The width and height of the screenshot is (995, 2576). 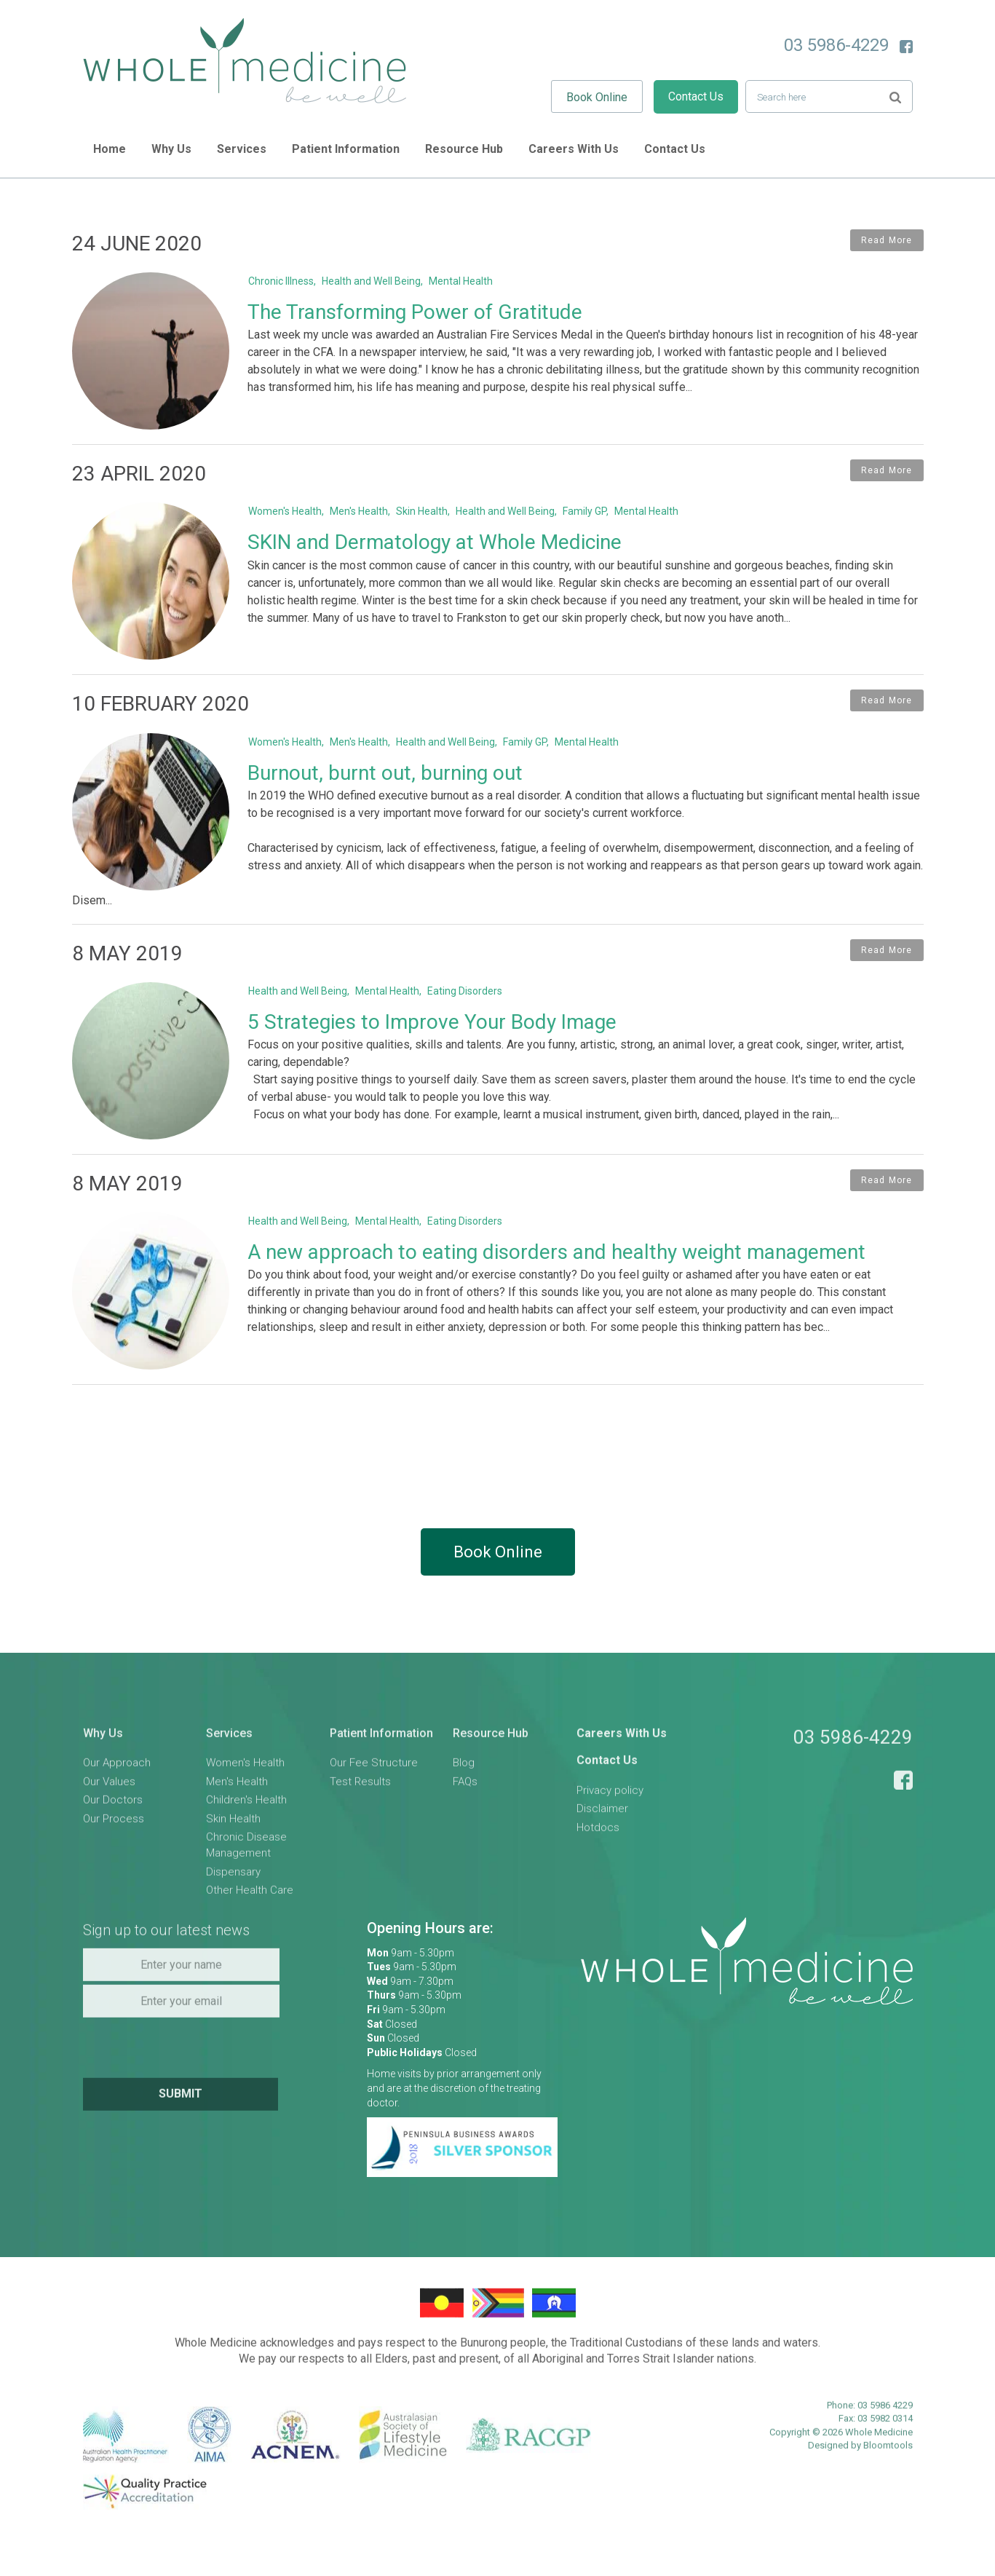 What do you see at coordinates (242, 149) in the screenshot?
I see `Services` at bounding box center [242, 149].